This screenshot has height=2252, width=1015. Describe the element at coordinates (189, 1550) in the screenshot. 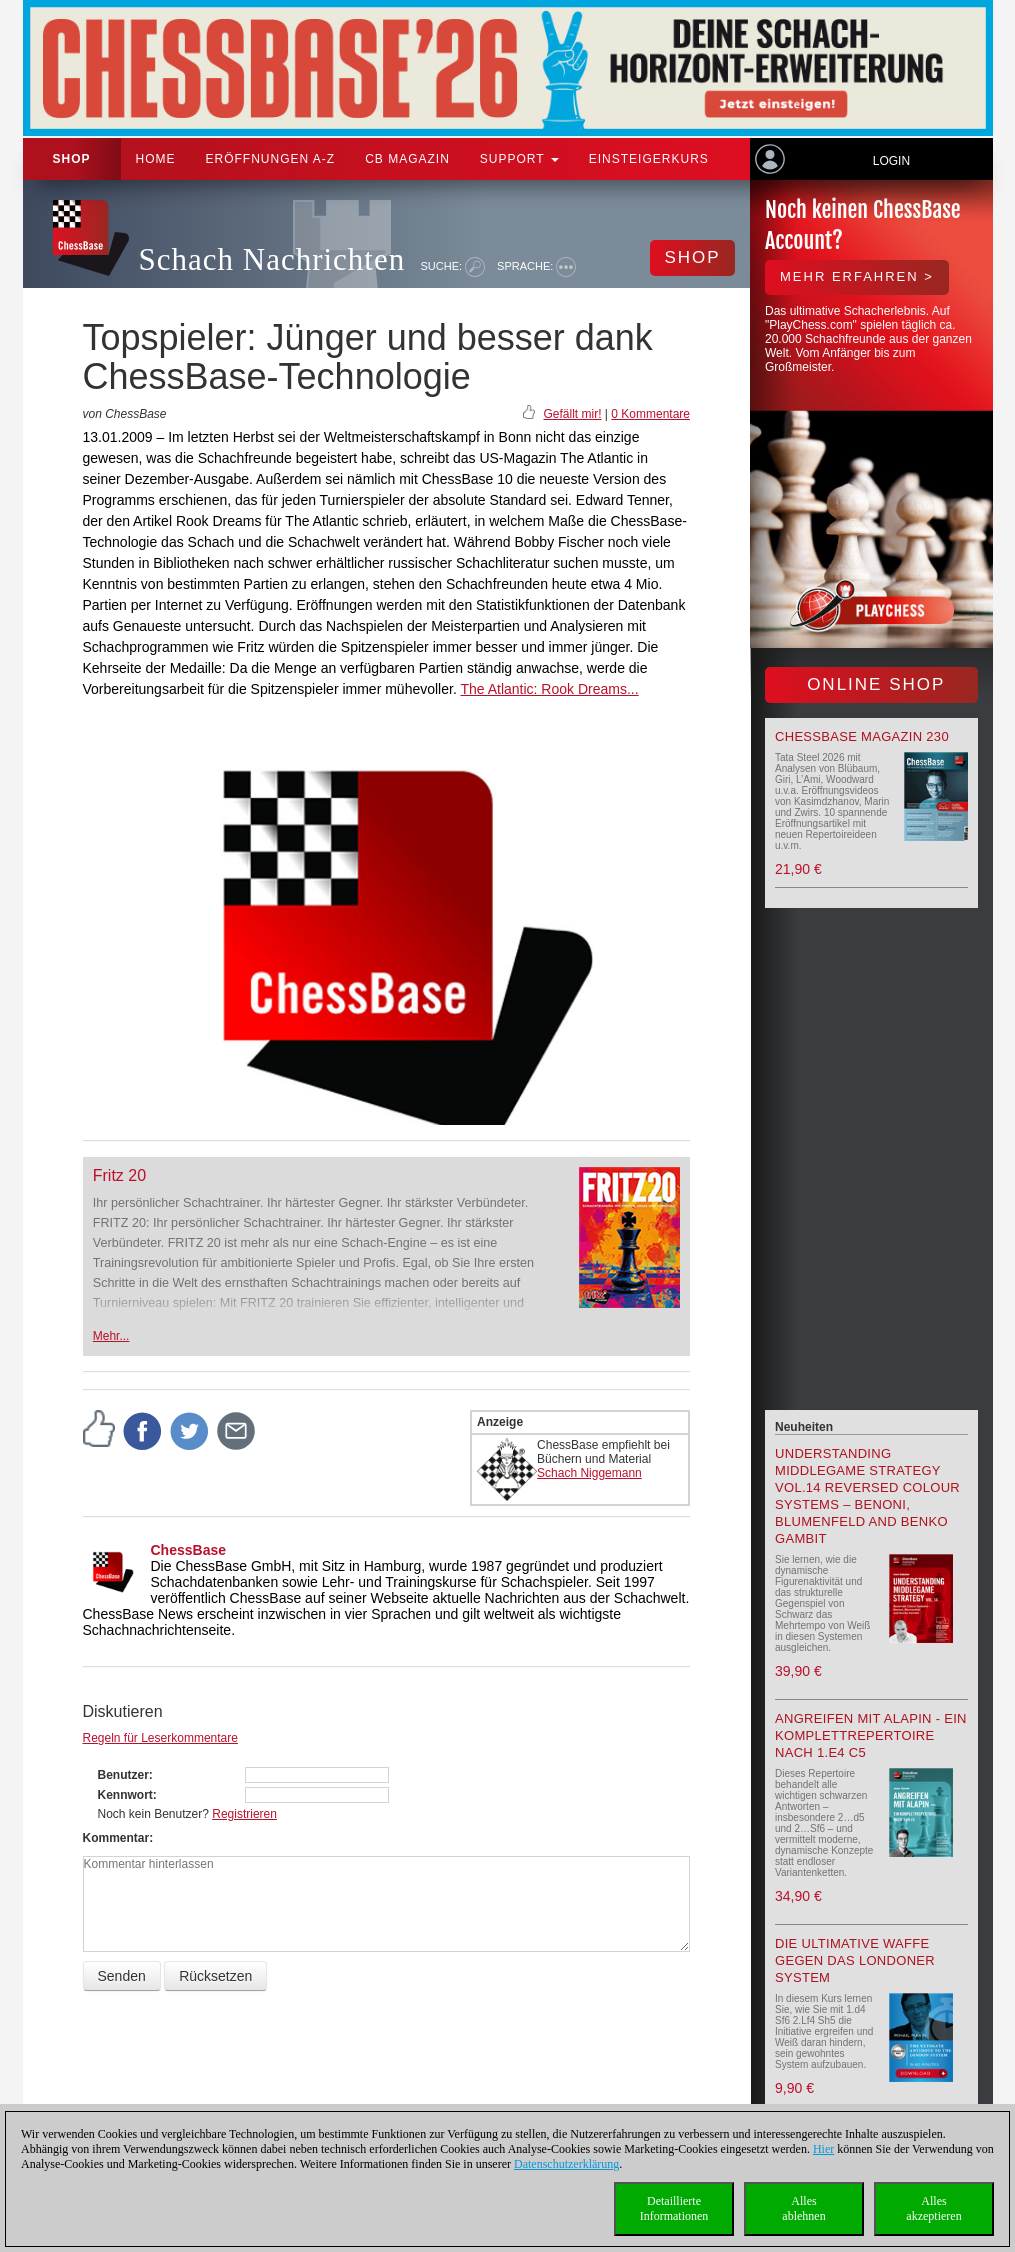

I see `ChessBase` at that location.